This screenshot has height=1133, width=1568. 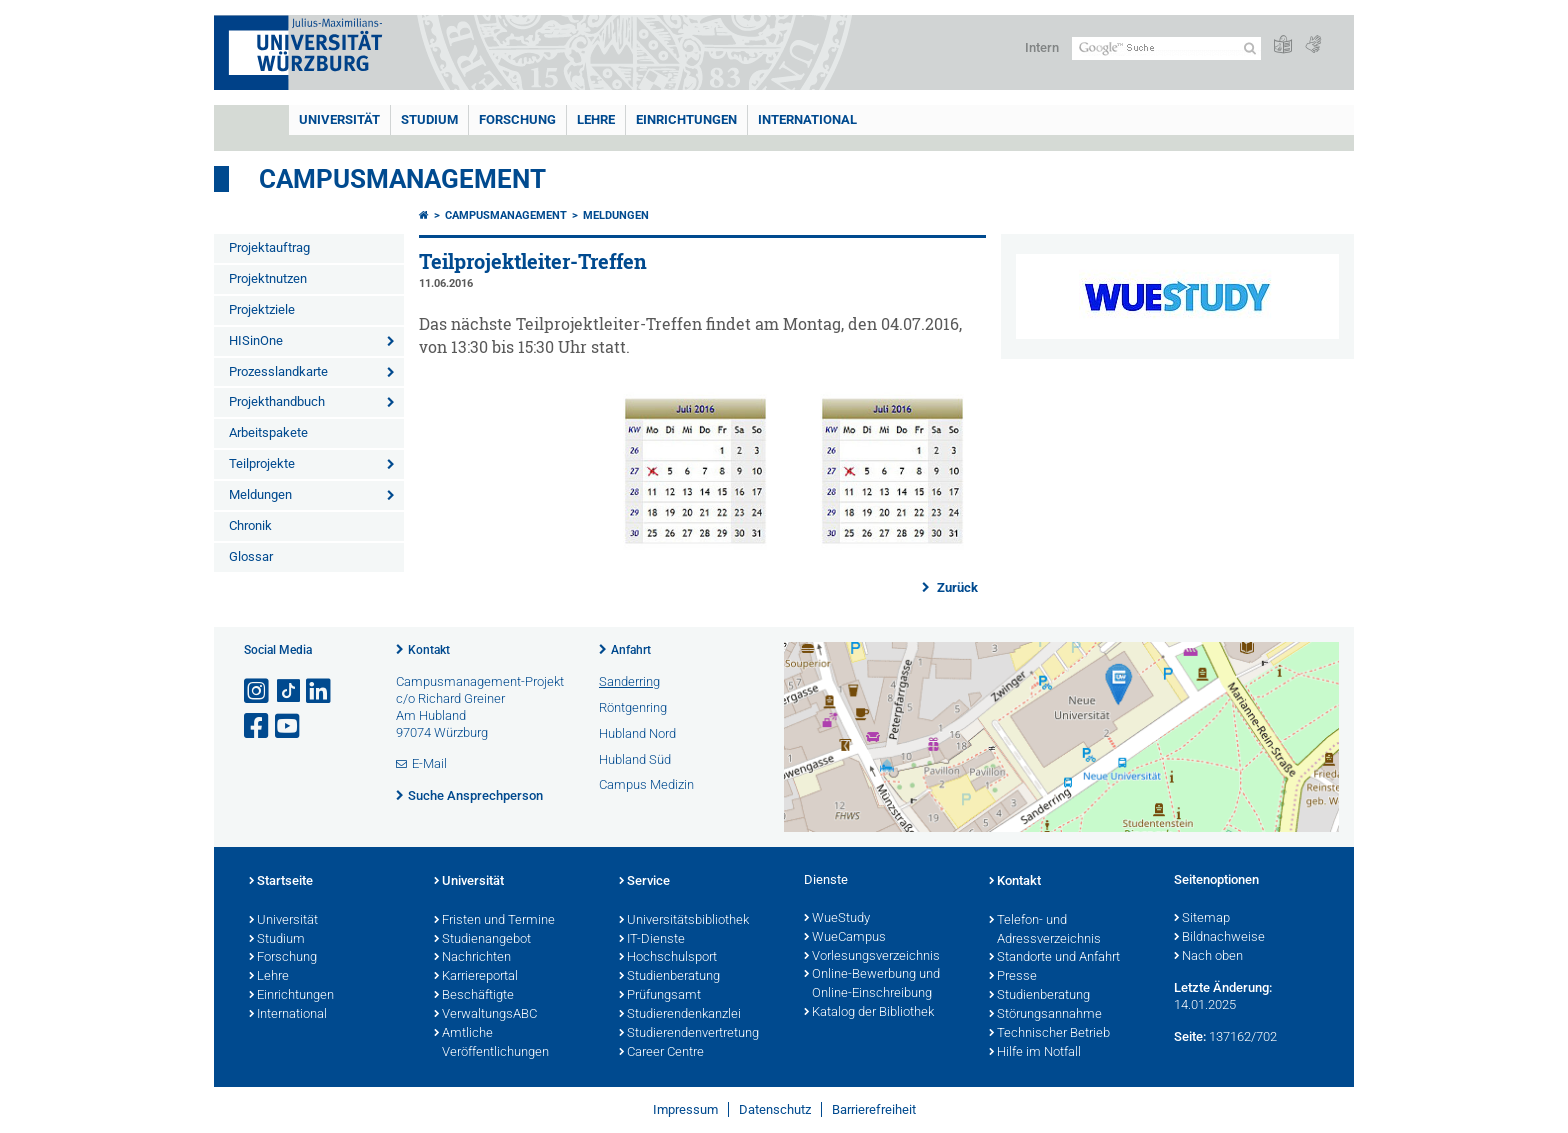 I want to click on Projektauftrag, so click(x=269, y=247).